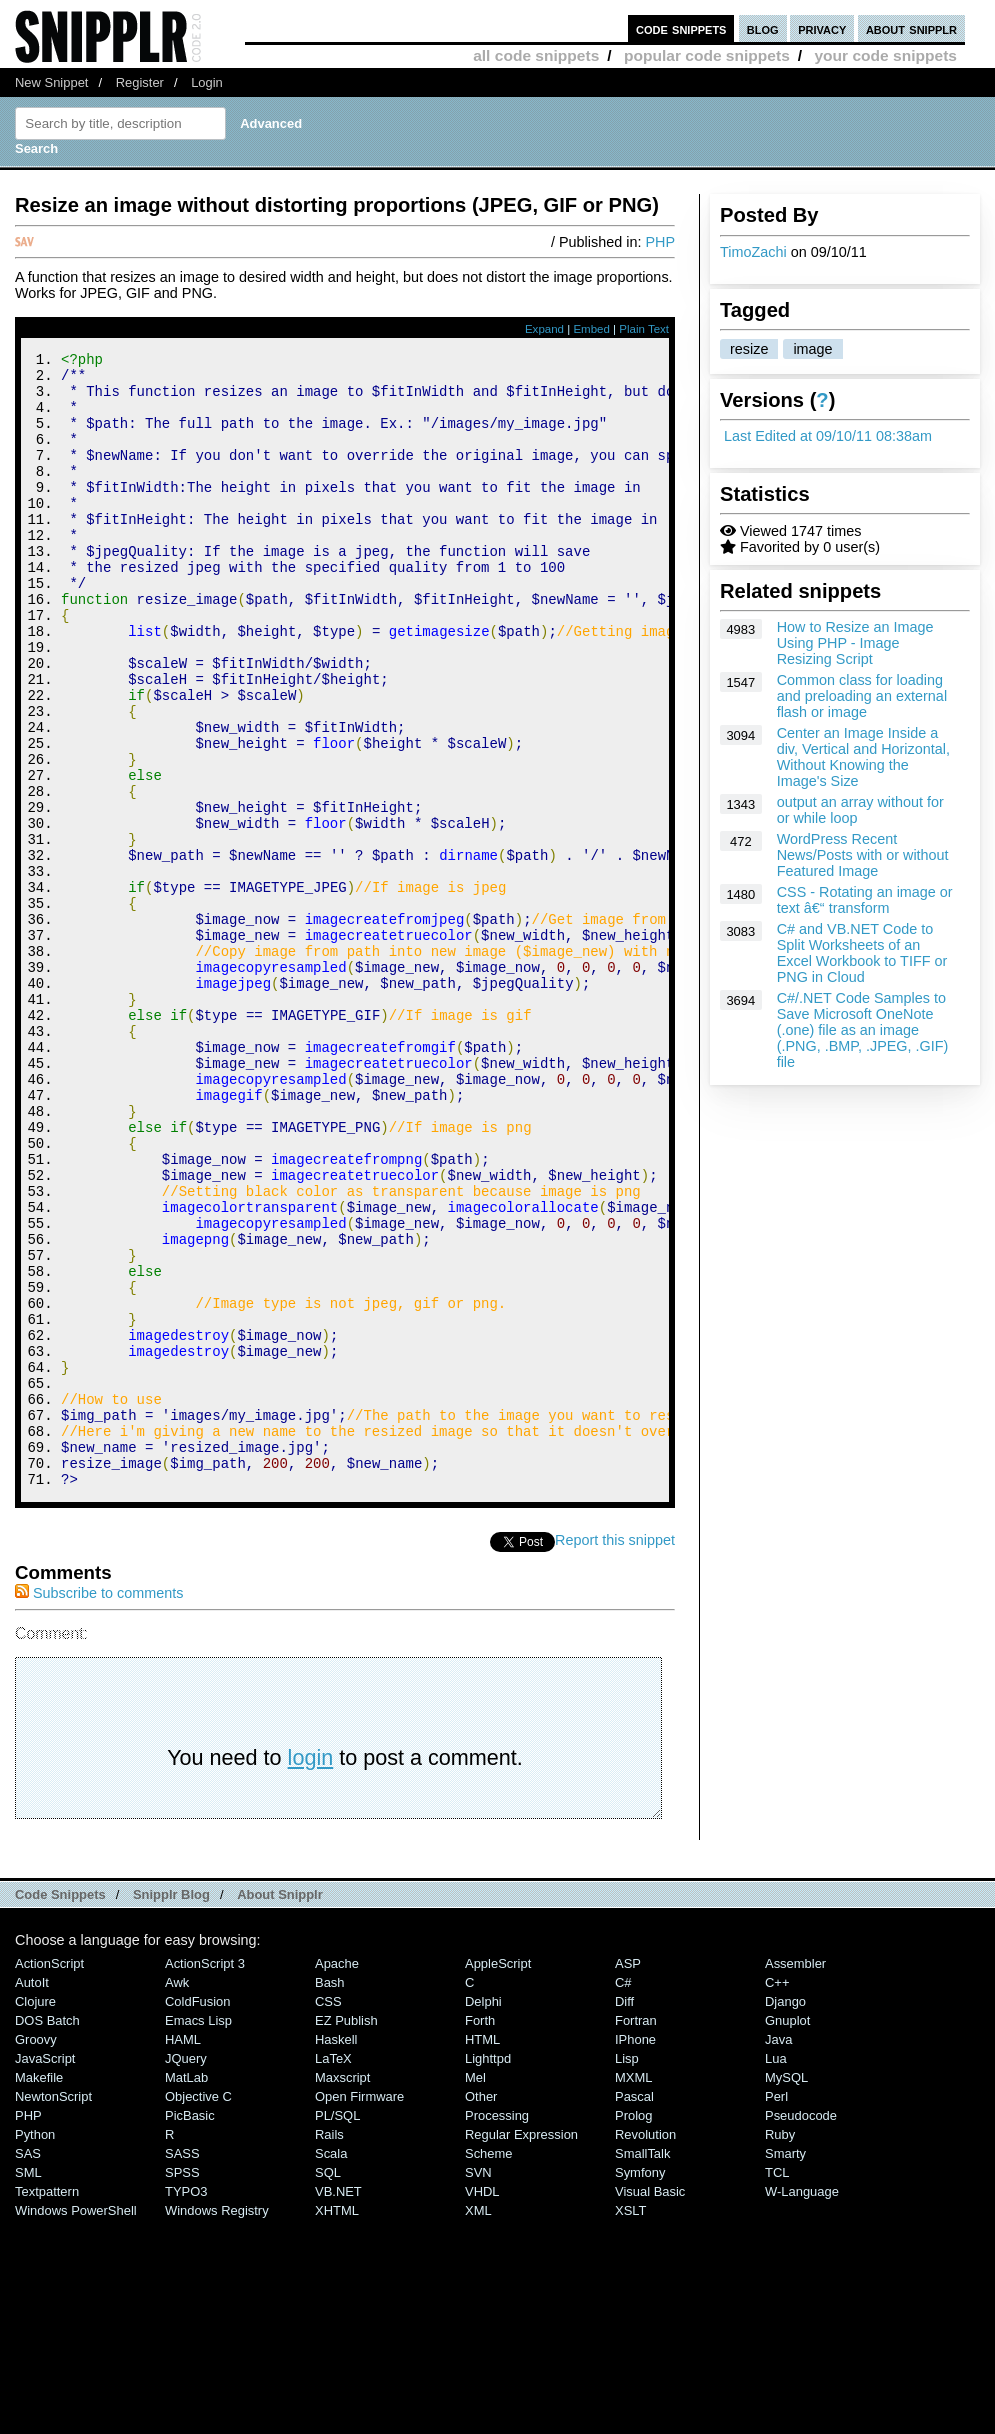  I want to click on Diff, so click(624, 2214).